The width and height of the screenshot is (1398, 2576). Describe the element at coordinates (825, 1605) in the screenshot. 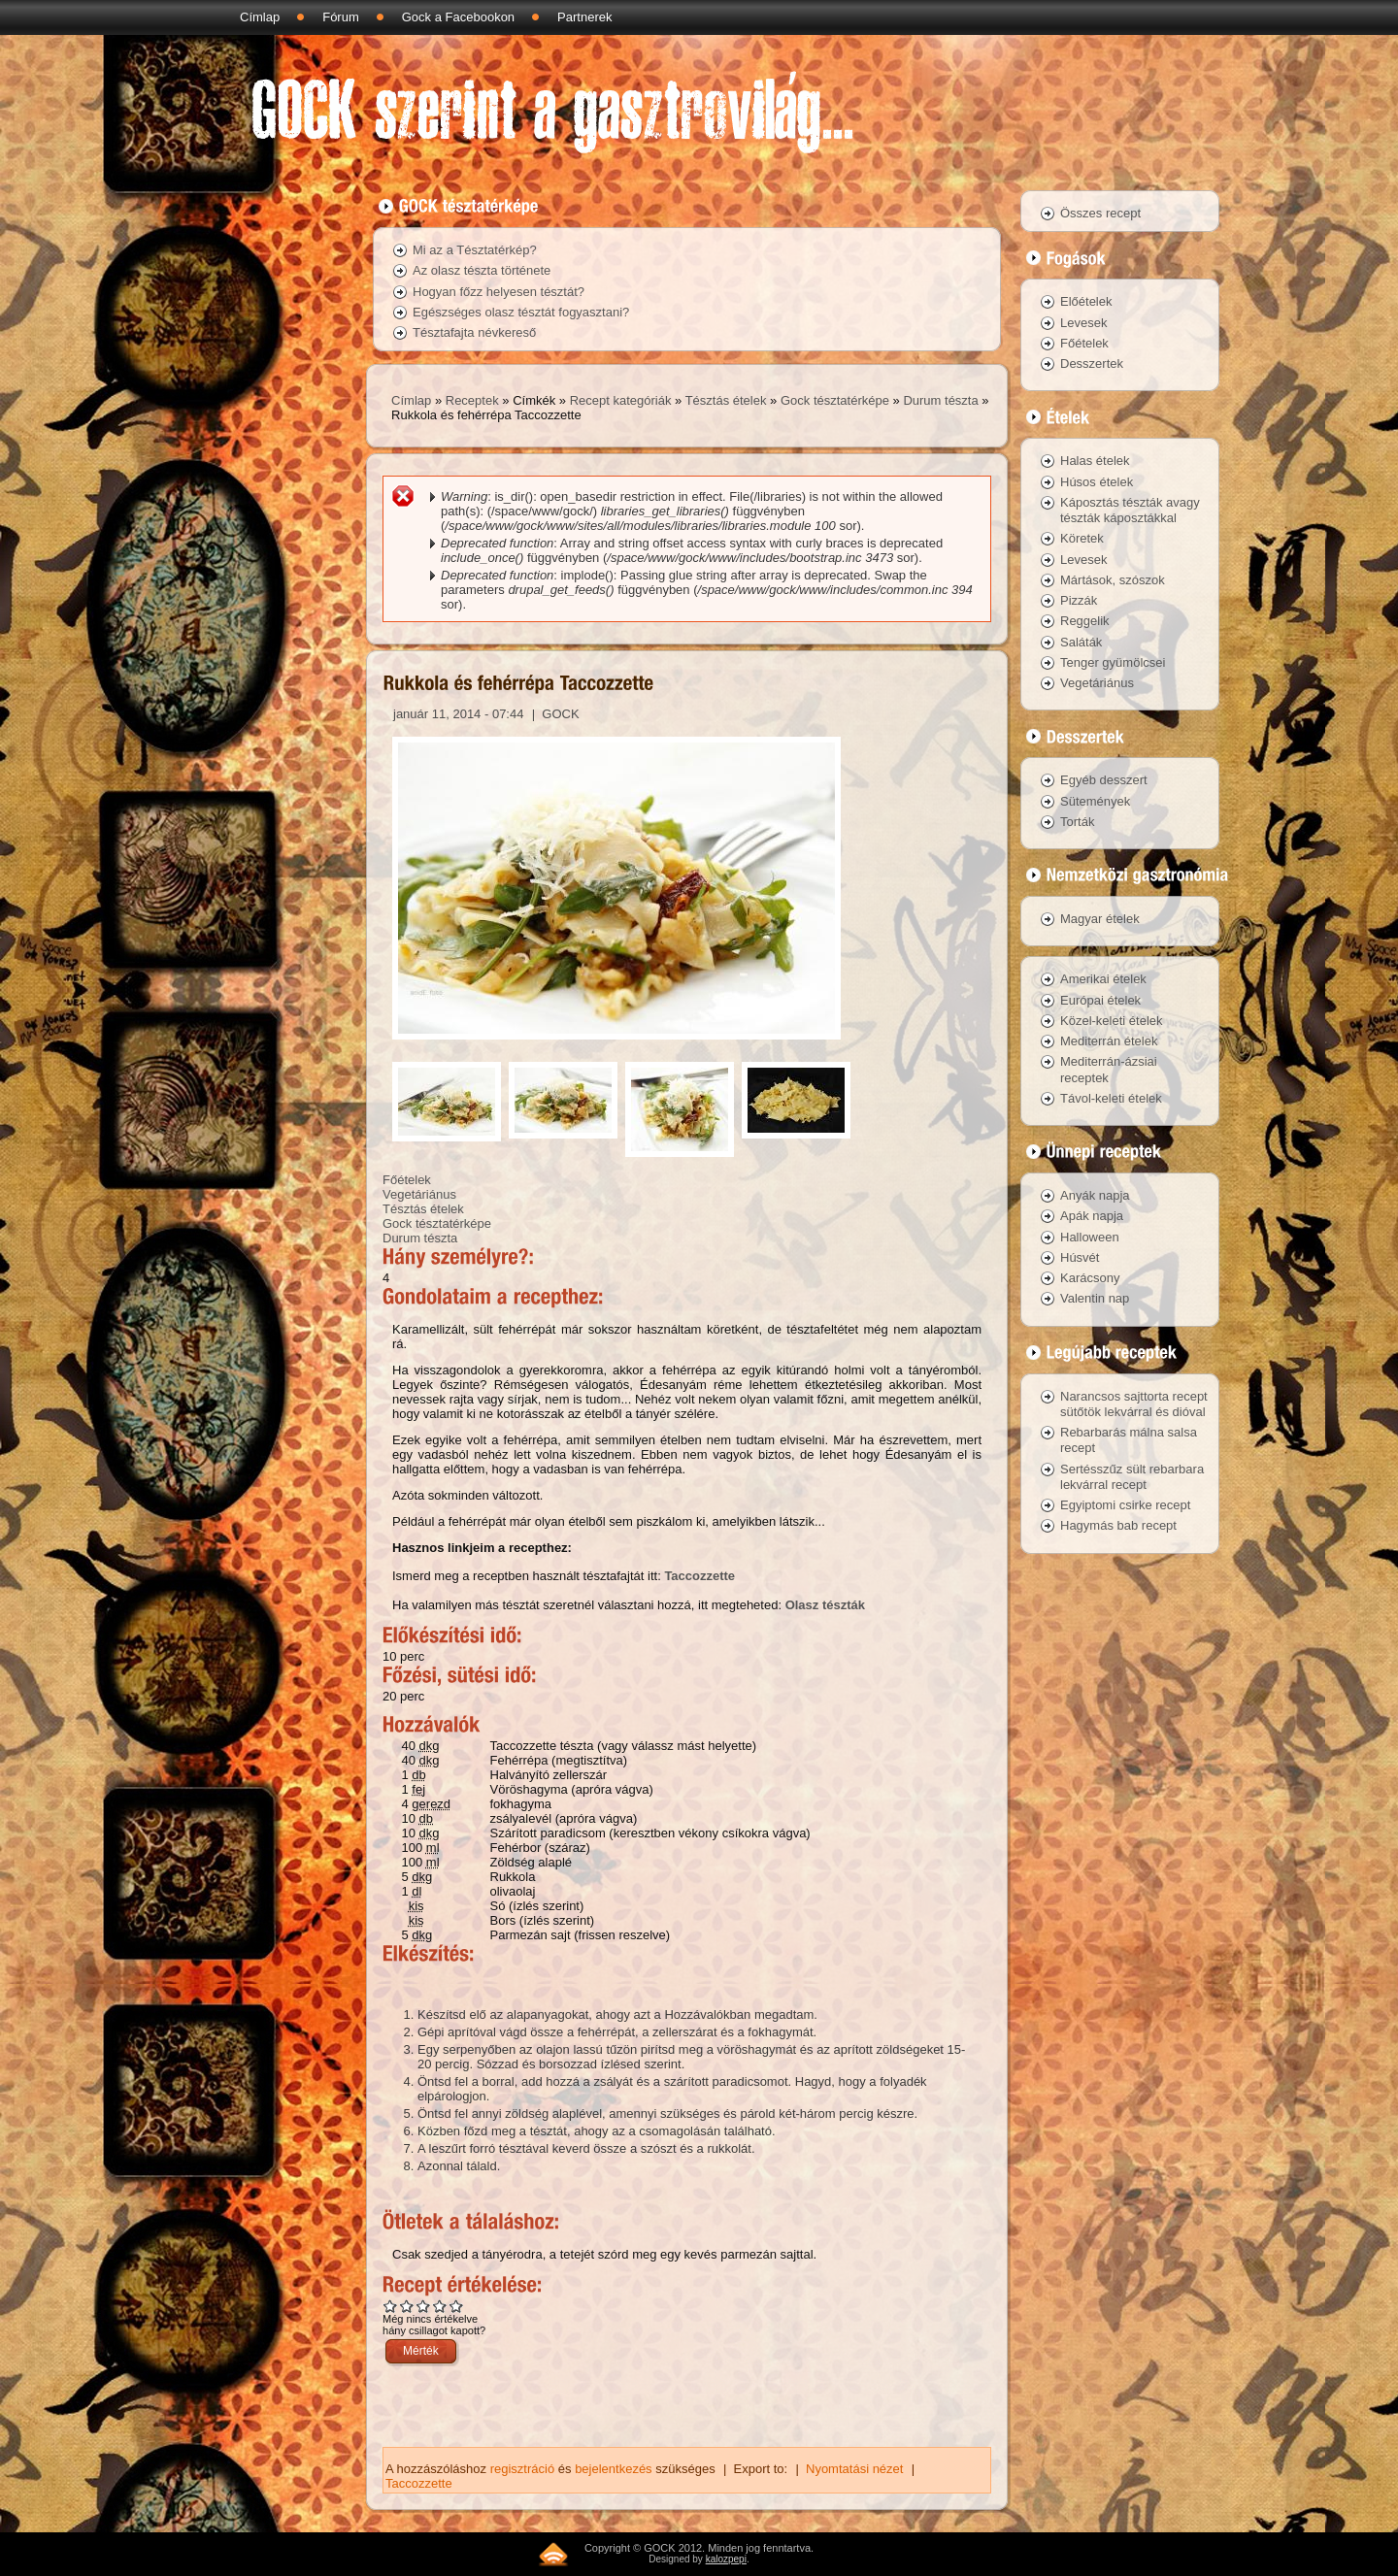

I see `Olasz tészták` at that location.